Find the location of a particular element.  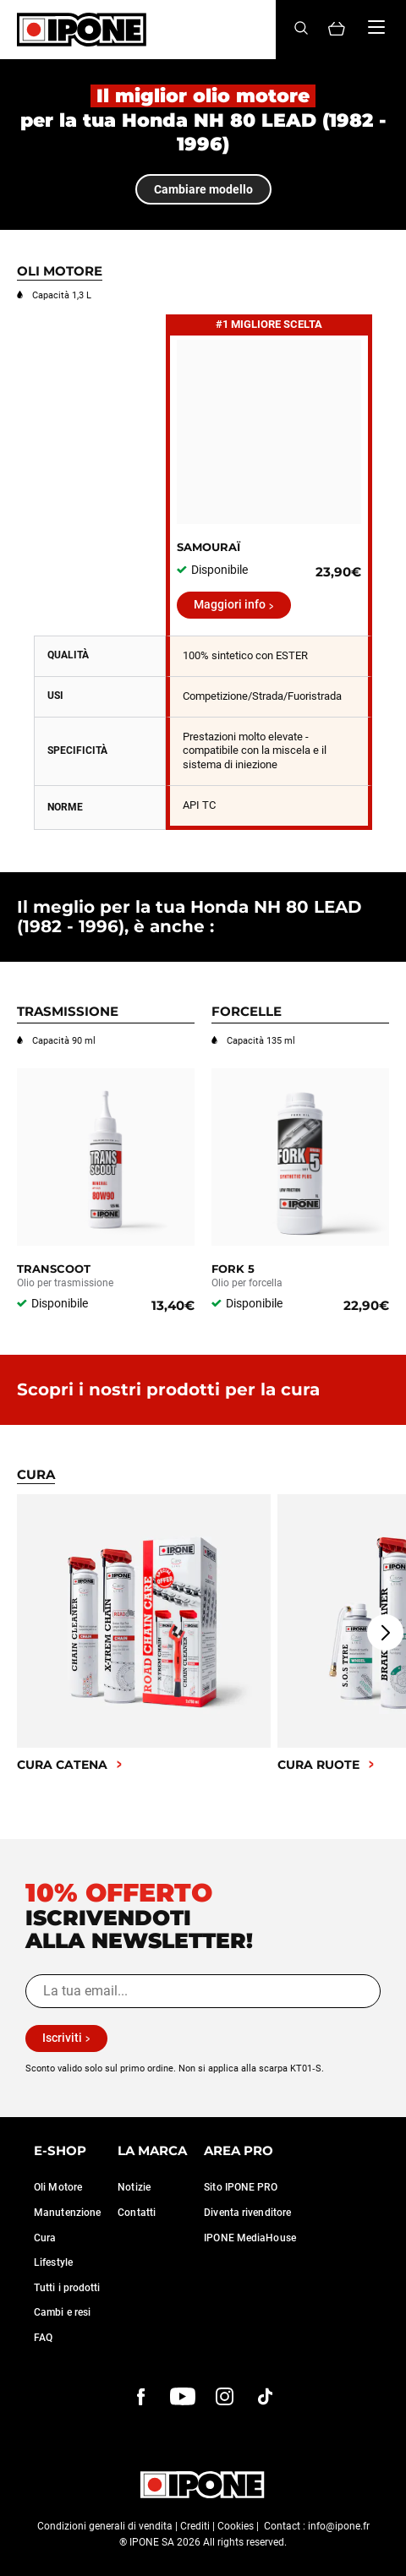

Cura is located at coordinates (45, 2238).